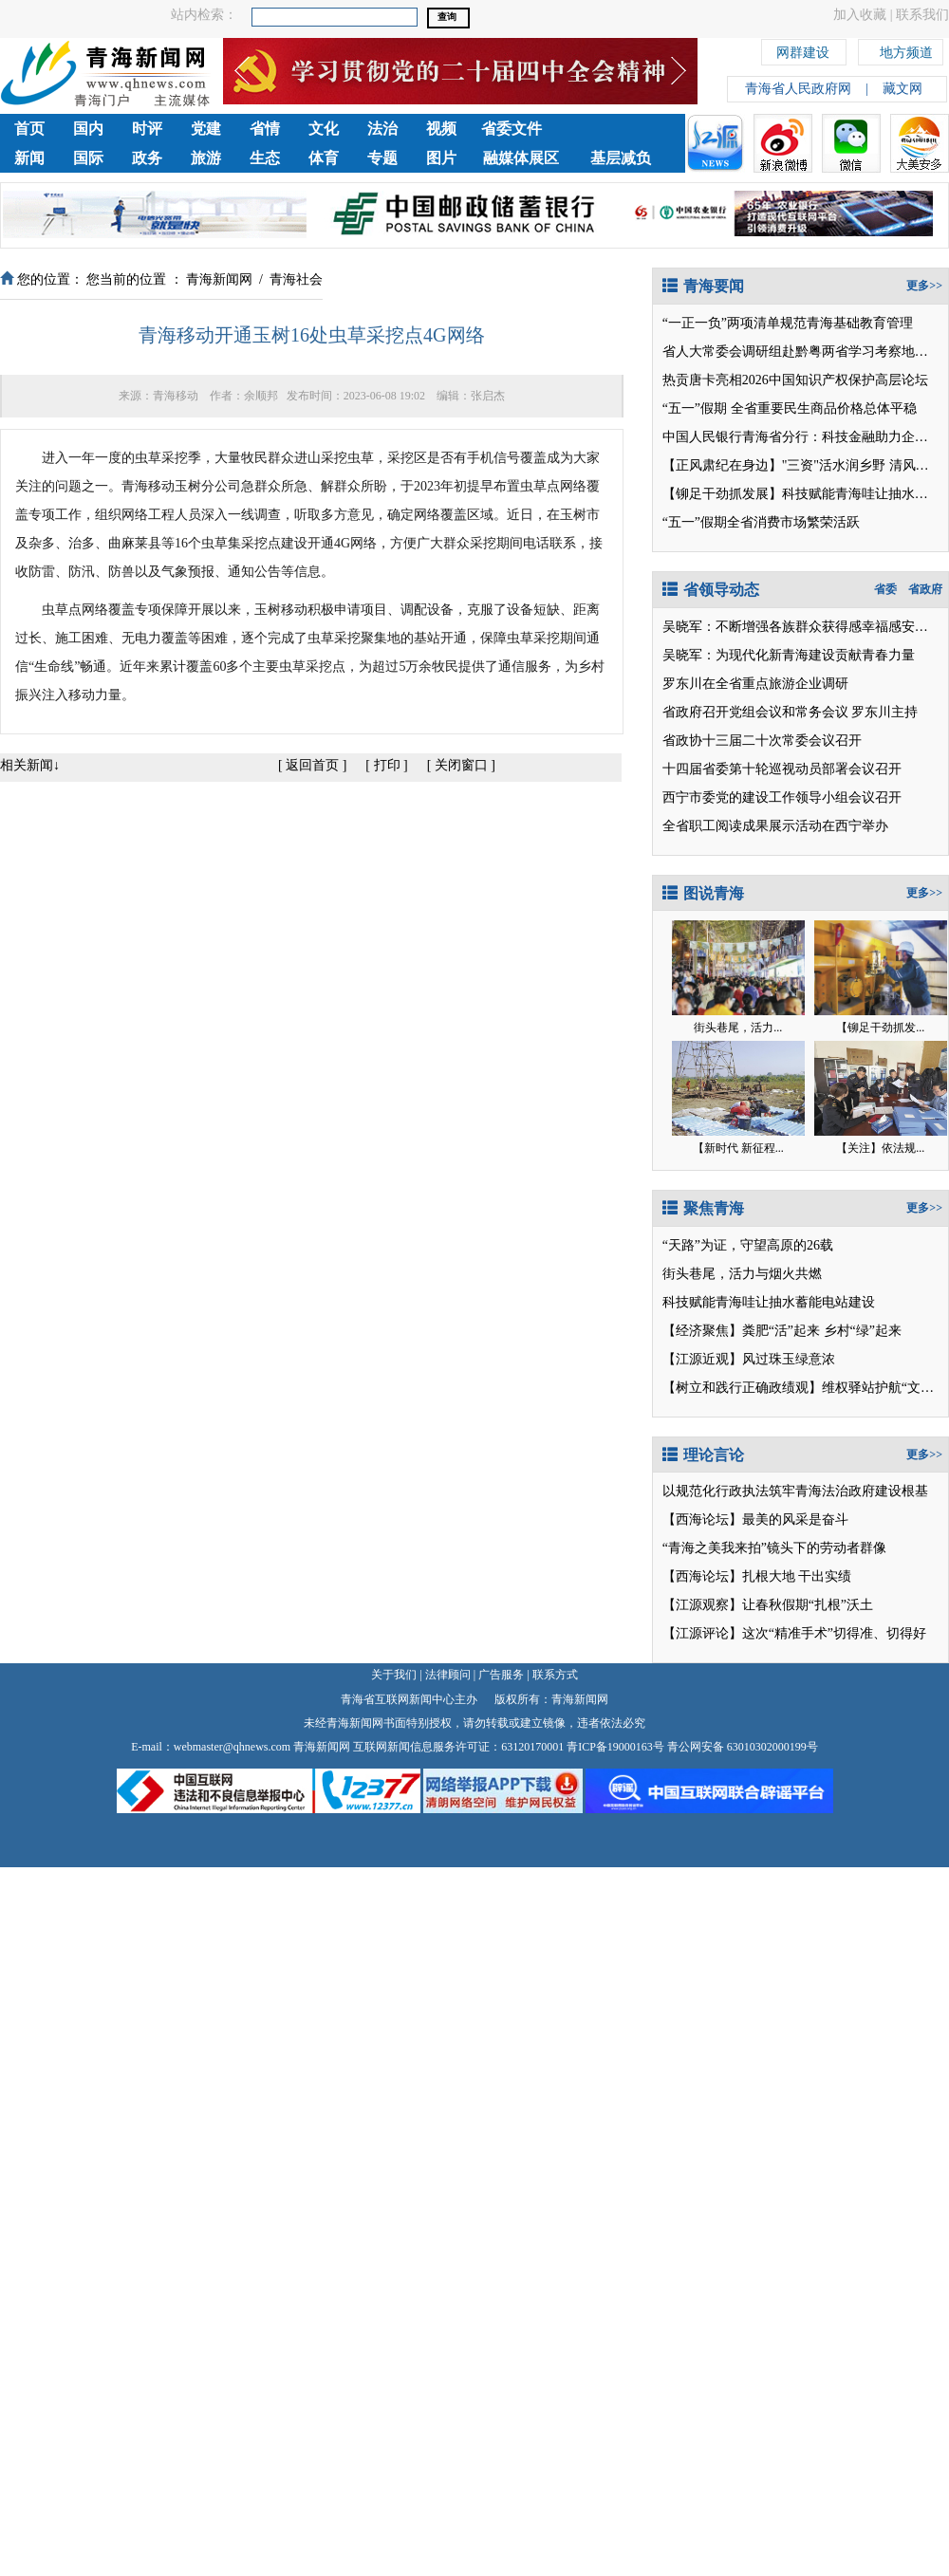 The height and width of the screenshot is (2576, 949). Describe the element at coordinates (382, 158) in the screenshot. I see `专题` at that location.